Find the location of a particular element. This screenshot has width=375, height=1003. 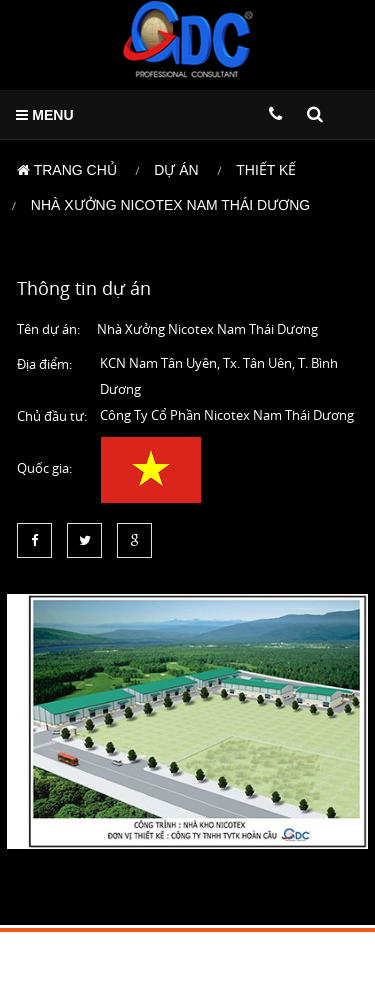

Địa điểm: is located at coordinates (44, 364).